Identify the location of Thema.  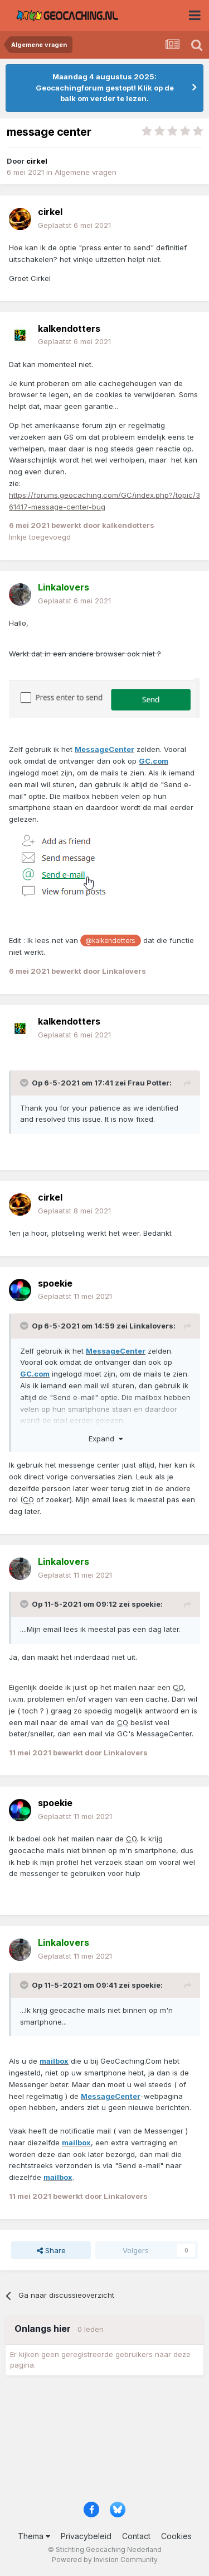
(34, 2536).